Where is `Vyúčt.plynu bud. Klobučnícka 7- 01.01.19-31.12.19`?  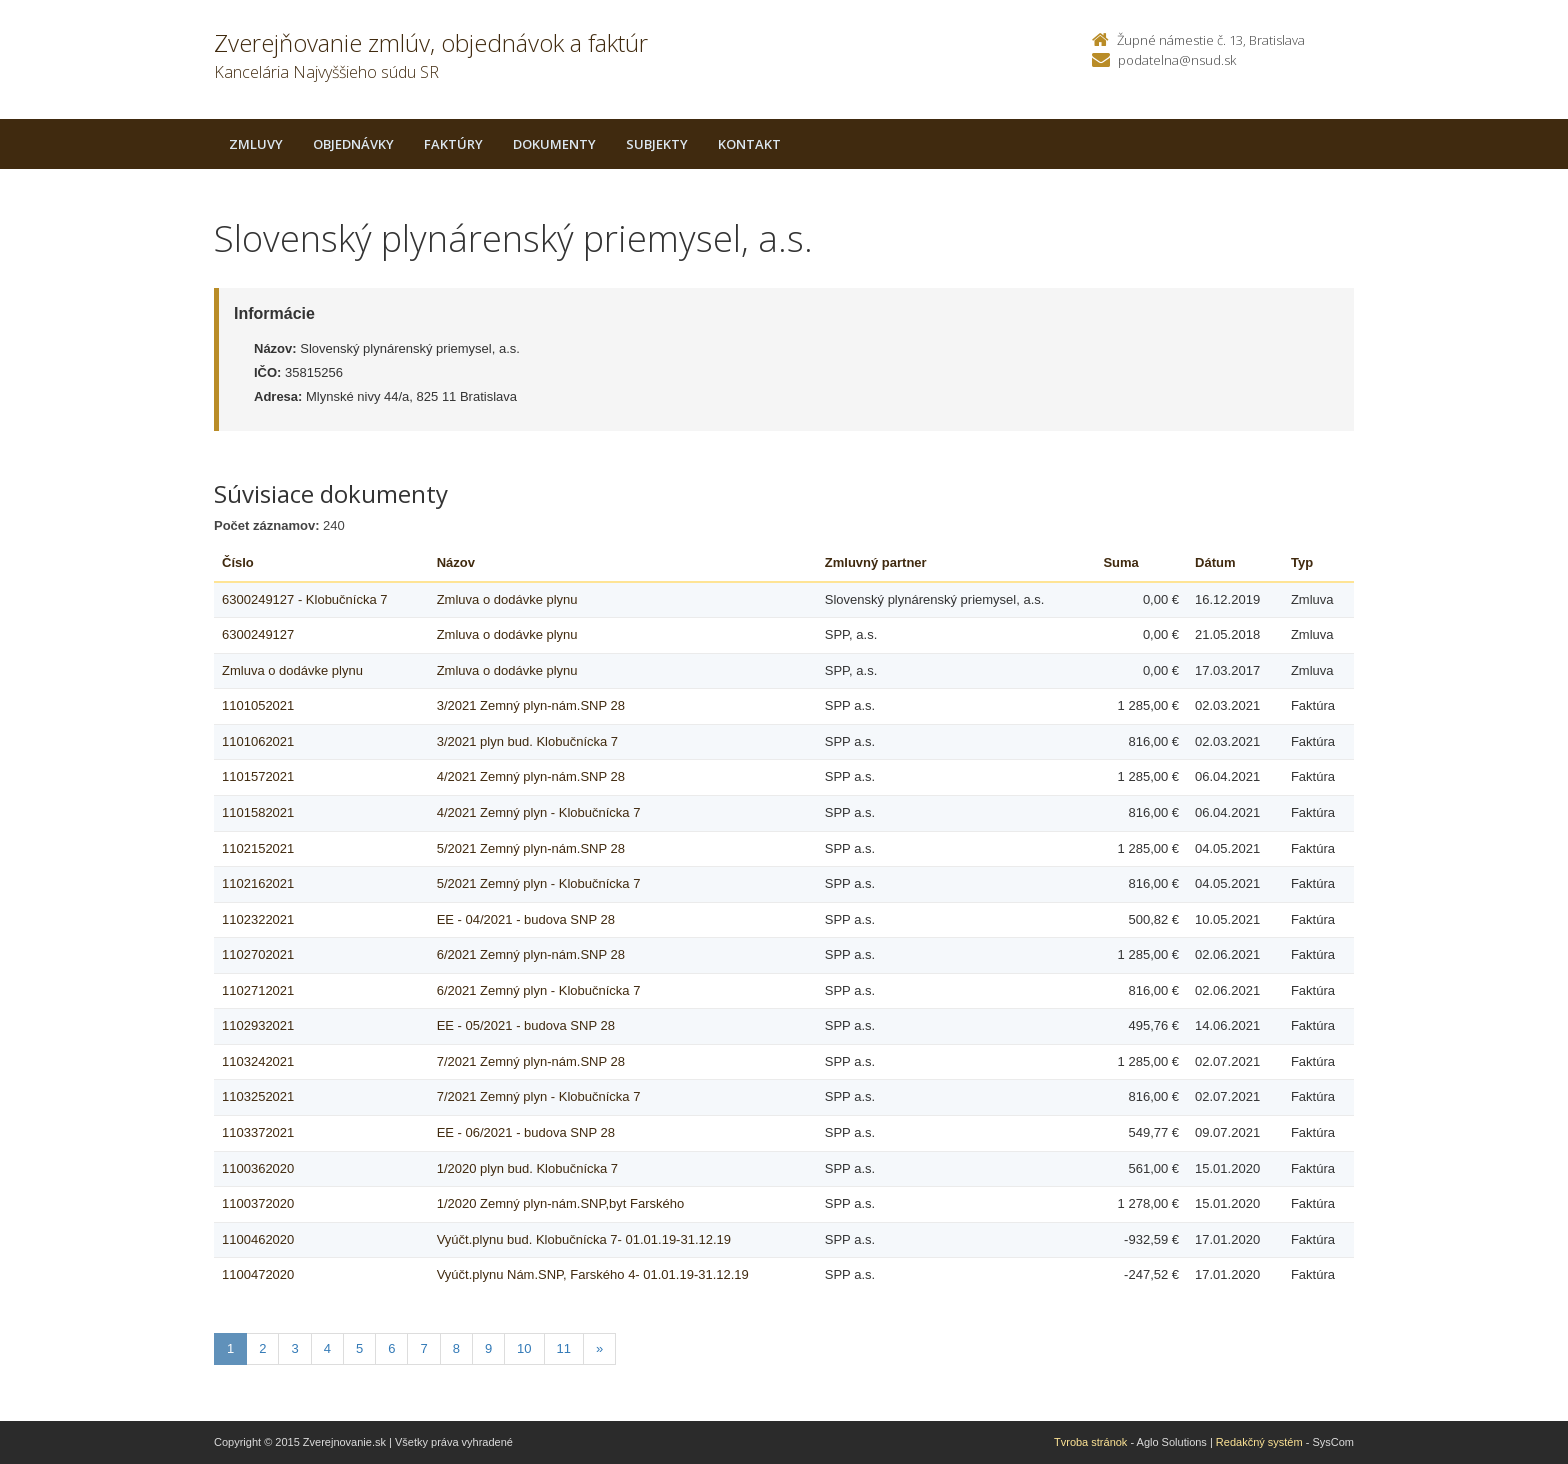 Vyúčt.plynu bud. Klobučnícka 7- 01.01.19-31.12.19 is located at coordinates (584, 1239).